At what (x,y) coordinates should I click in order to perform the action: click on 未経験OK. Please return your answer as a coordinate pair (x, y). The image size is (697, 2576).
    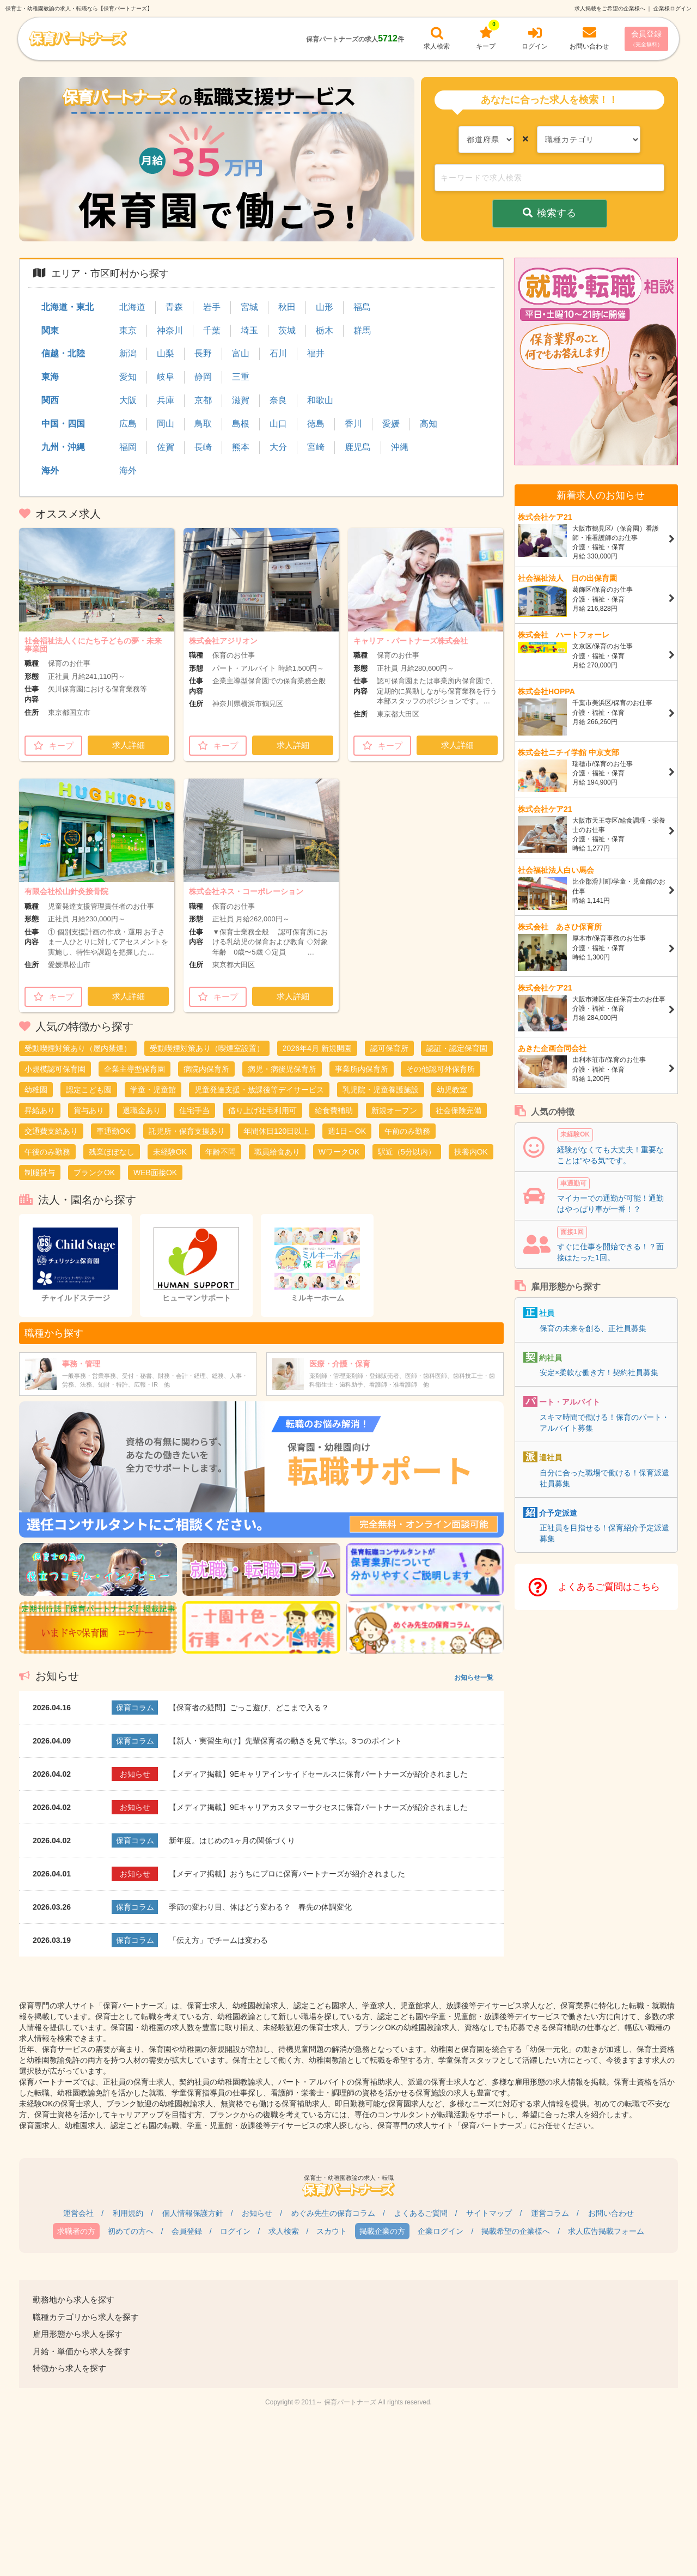
    Looking at the image, I should click on (170, 1151).